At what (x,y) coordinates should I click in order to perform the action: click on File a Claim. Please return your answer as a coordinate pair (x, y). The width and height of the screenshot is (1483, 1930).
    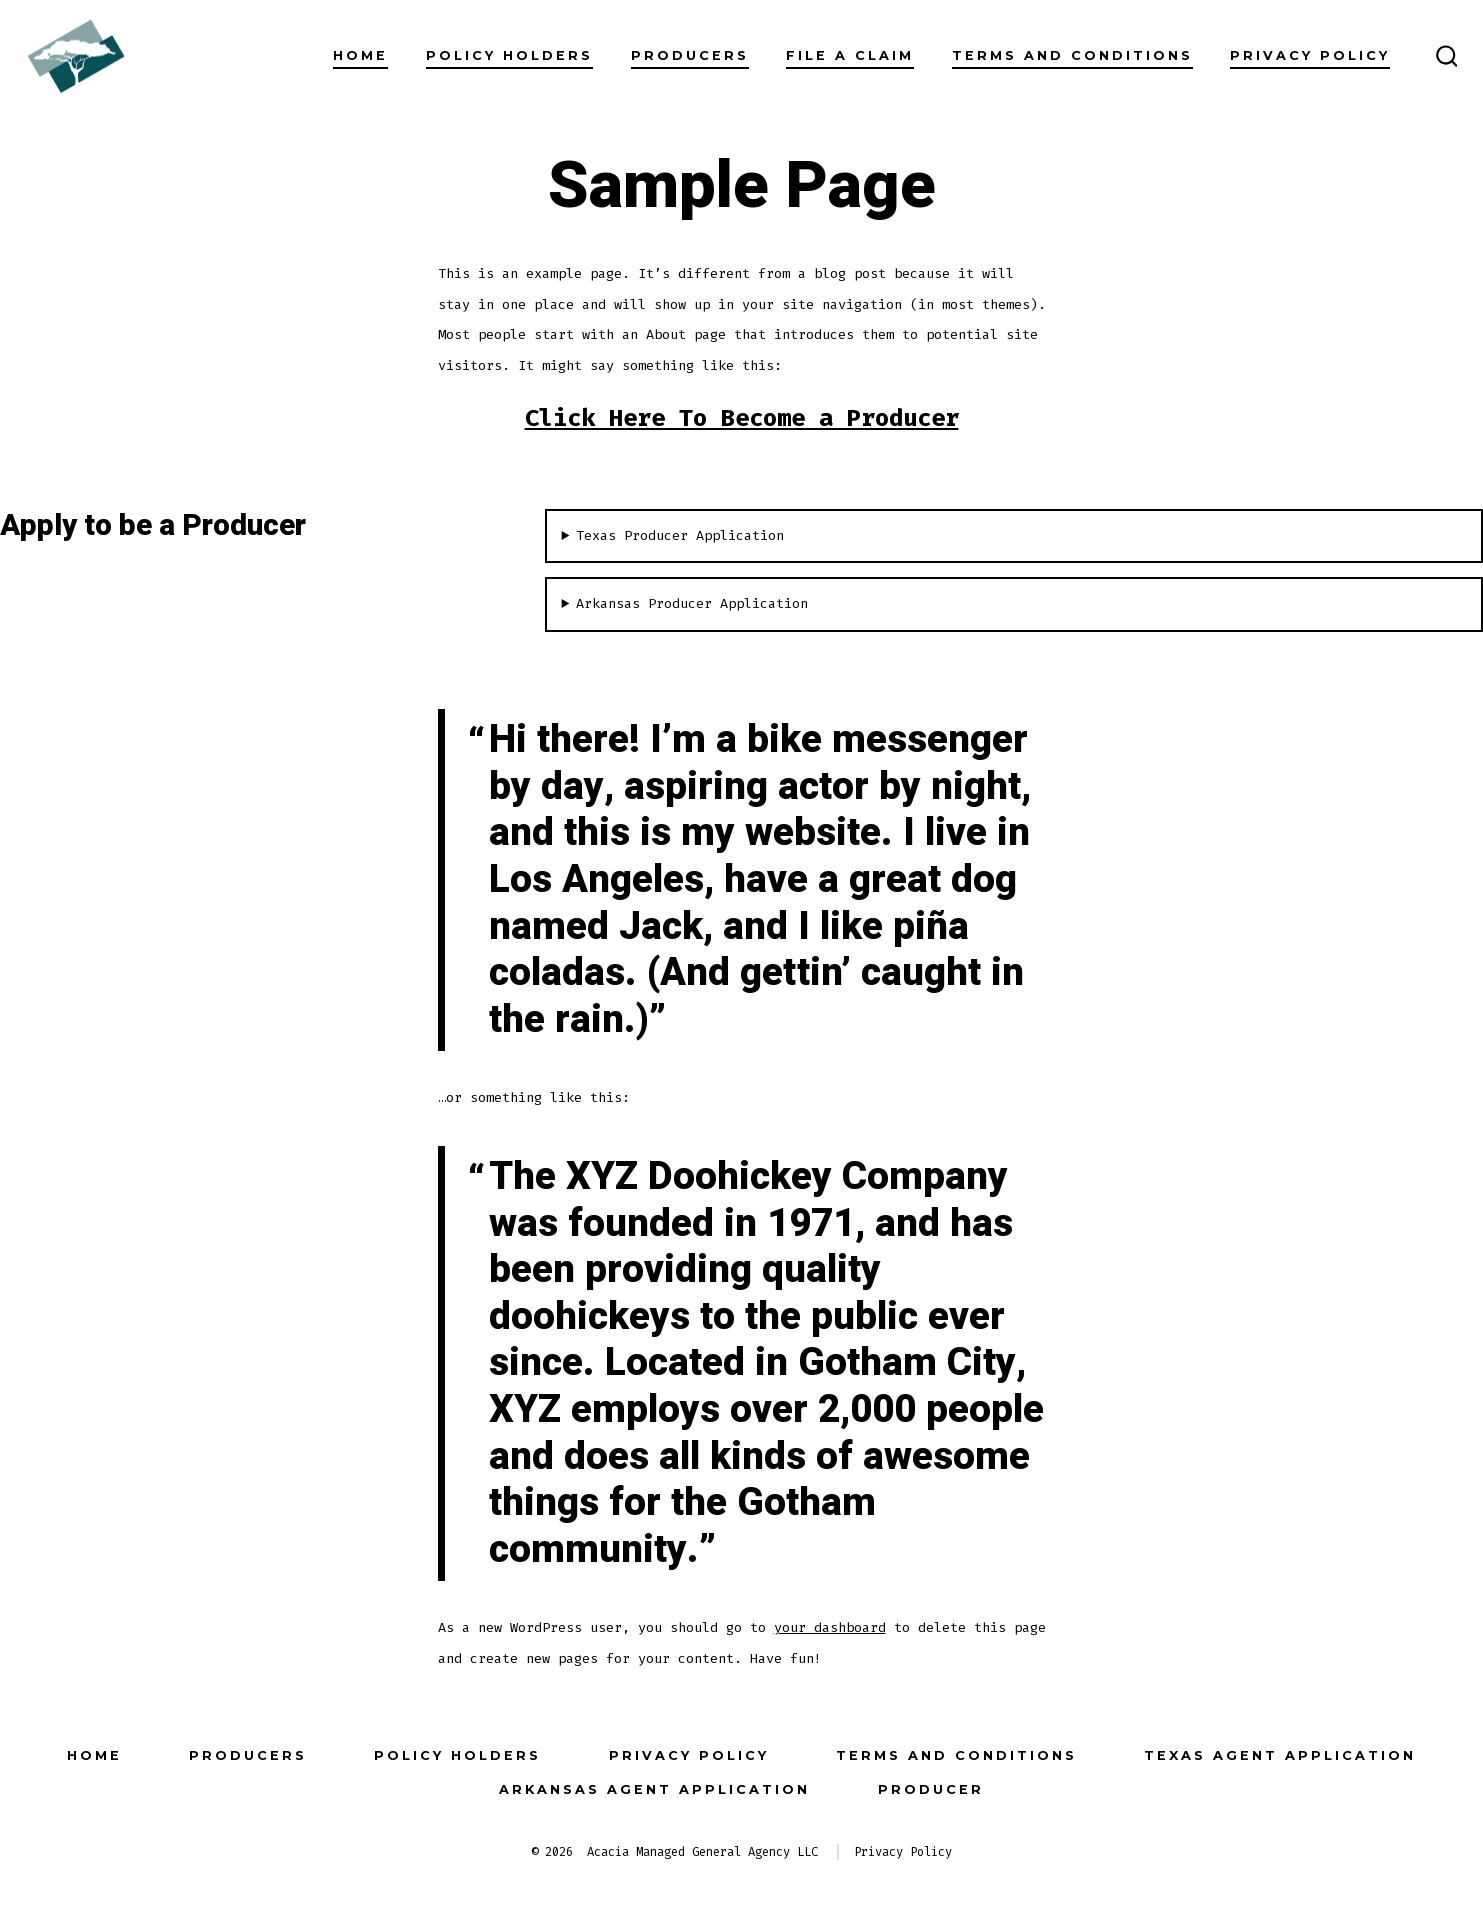
    Looking at the image, I should click on (850, 55).